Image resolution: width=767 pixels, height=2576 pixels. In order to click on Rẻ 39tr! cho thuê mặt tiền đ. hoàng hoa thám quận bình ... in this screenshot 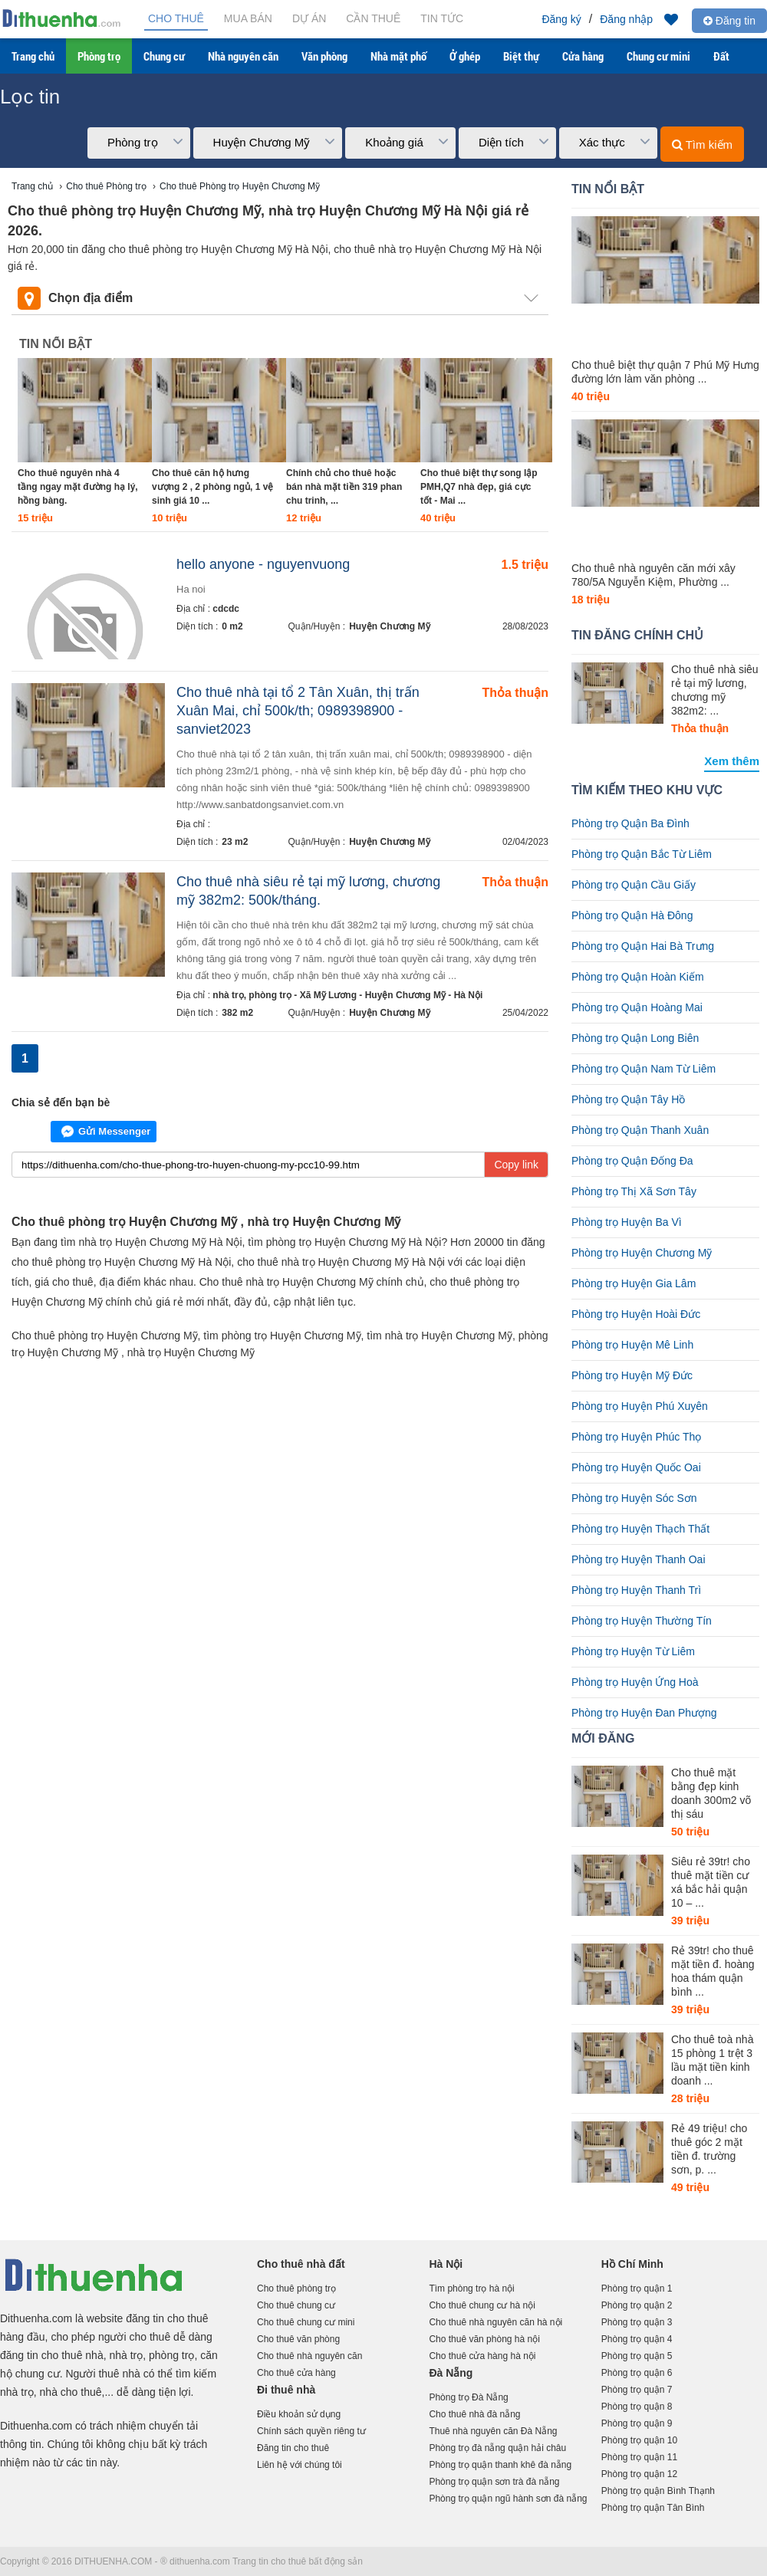, I will do `click(713, 1971)`.